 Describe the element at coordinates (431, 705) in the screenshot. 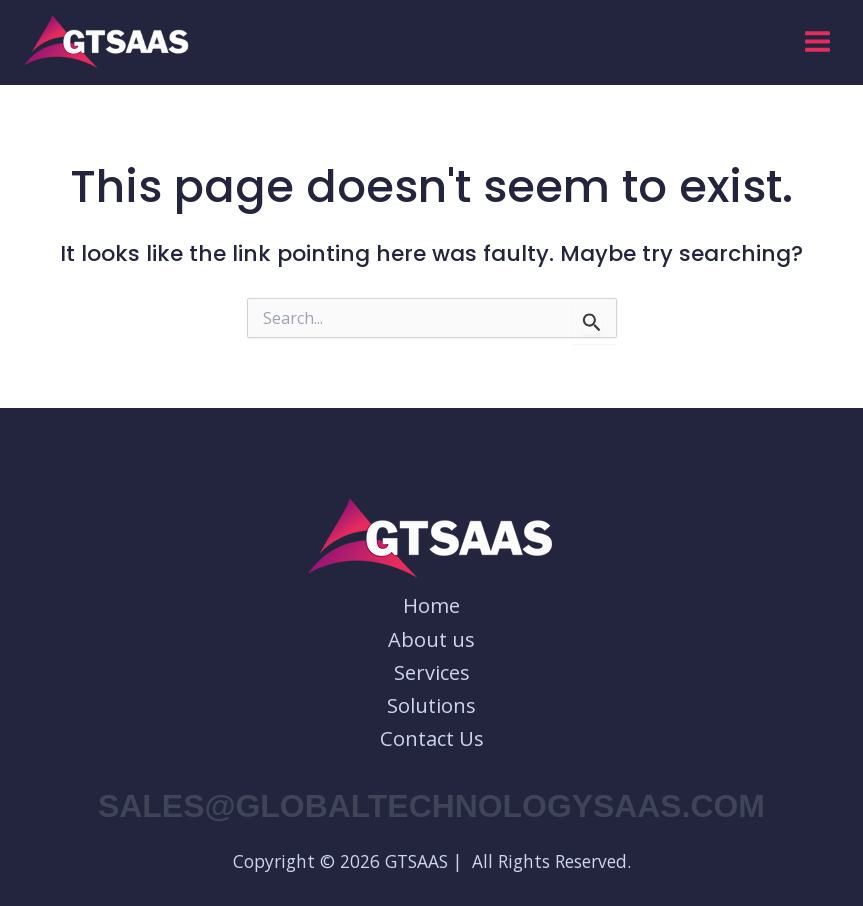

I see `Solutions` at that location.